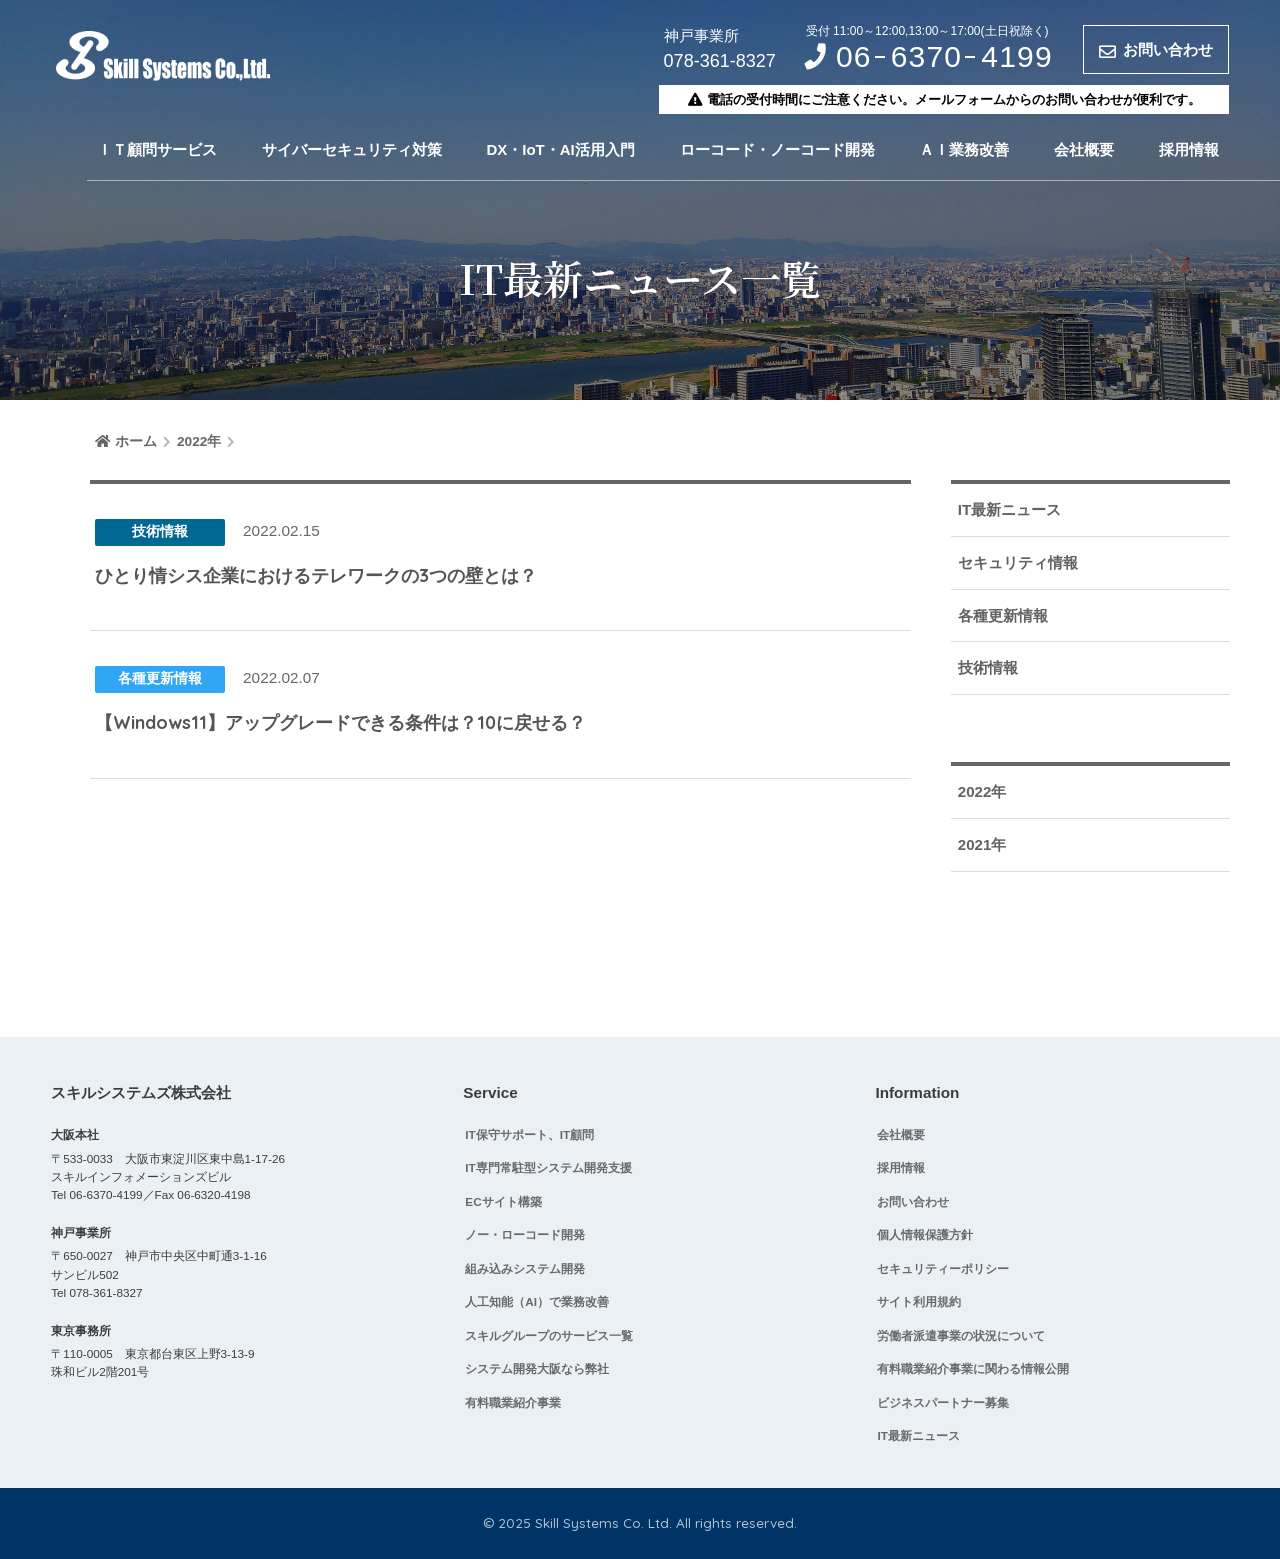 Image resolution: width=1280 pixels, height=1559 pixels. Describe the element at coordinates (529, 1134) in the screenshot. I see `IT保守サポート、IT顧問` at that location.